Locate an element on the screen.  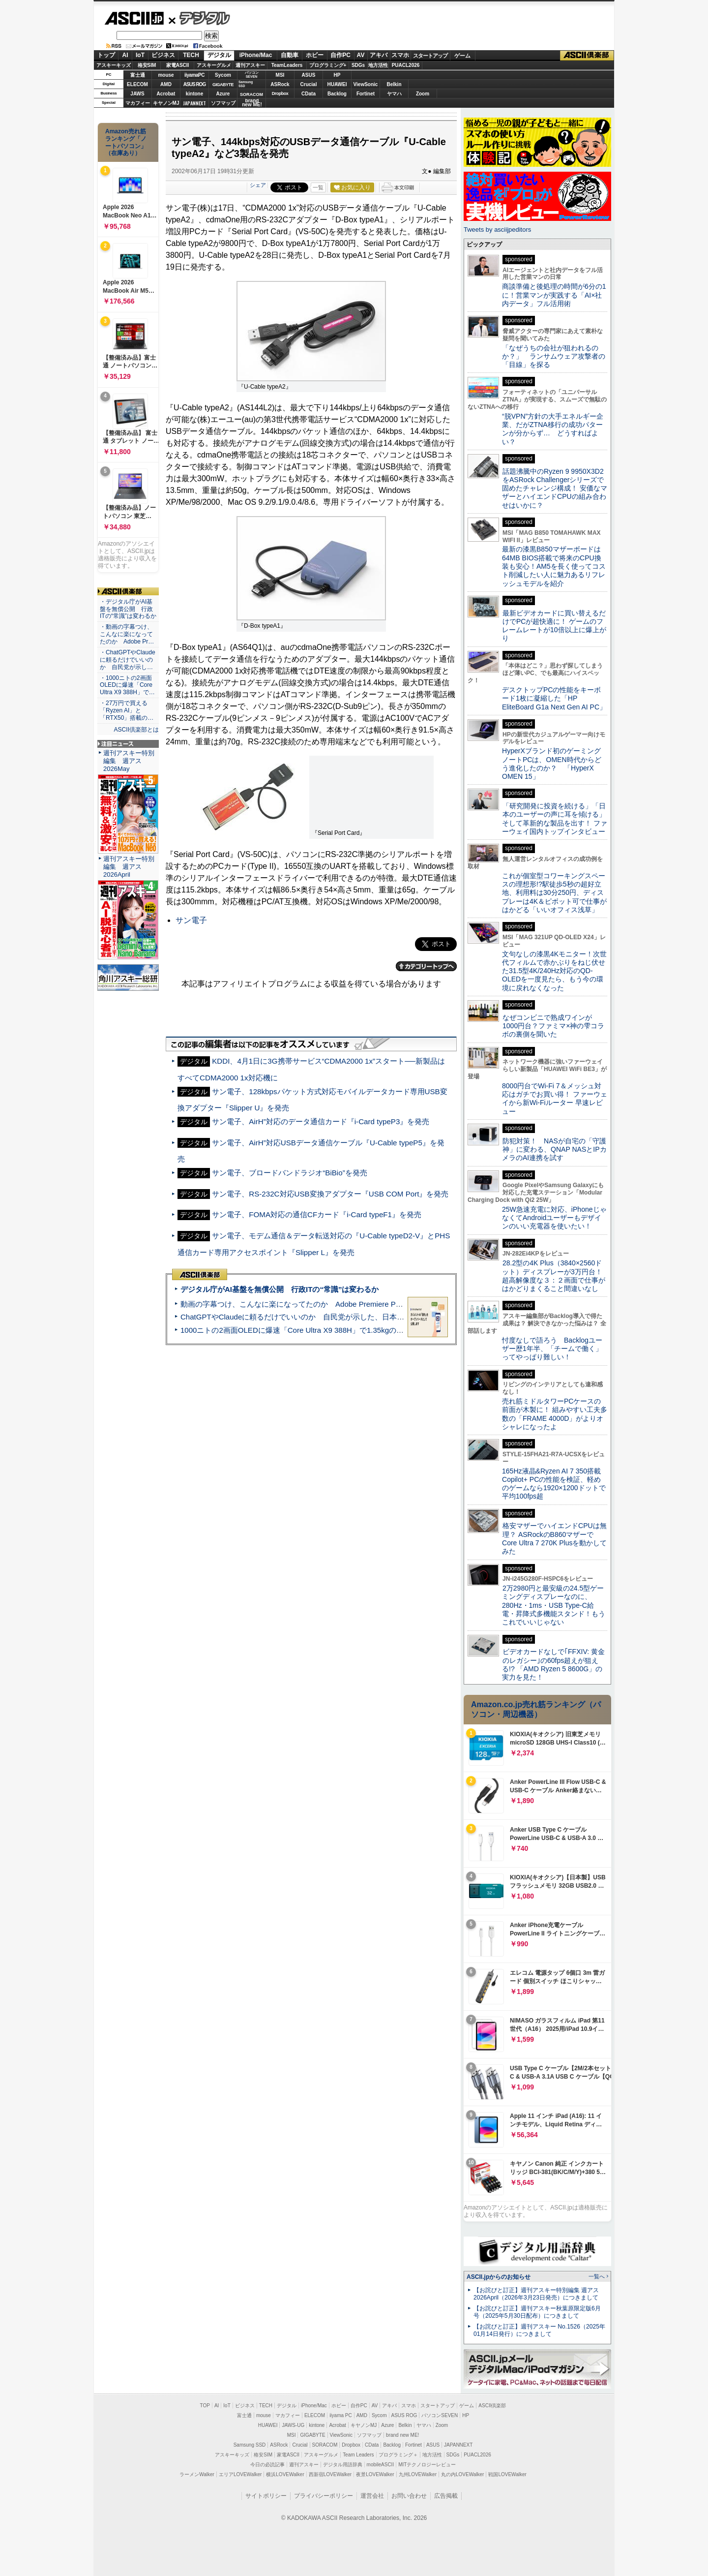
夜景LOVEWalker is located at coordinates (375, 2474).